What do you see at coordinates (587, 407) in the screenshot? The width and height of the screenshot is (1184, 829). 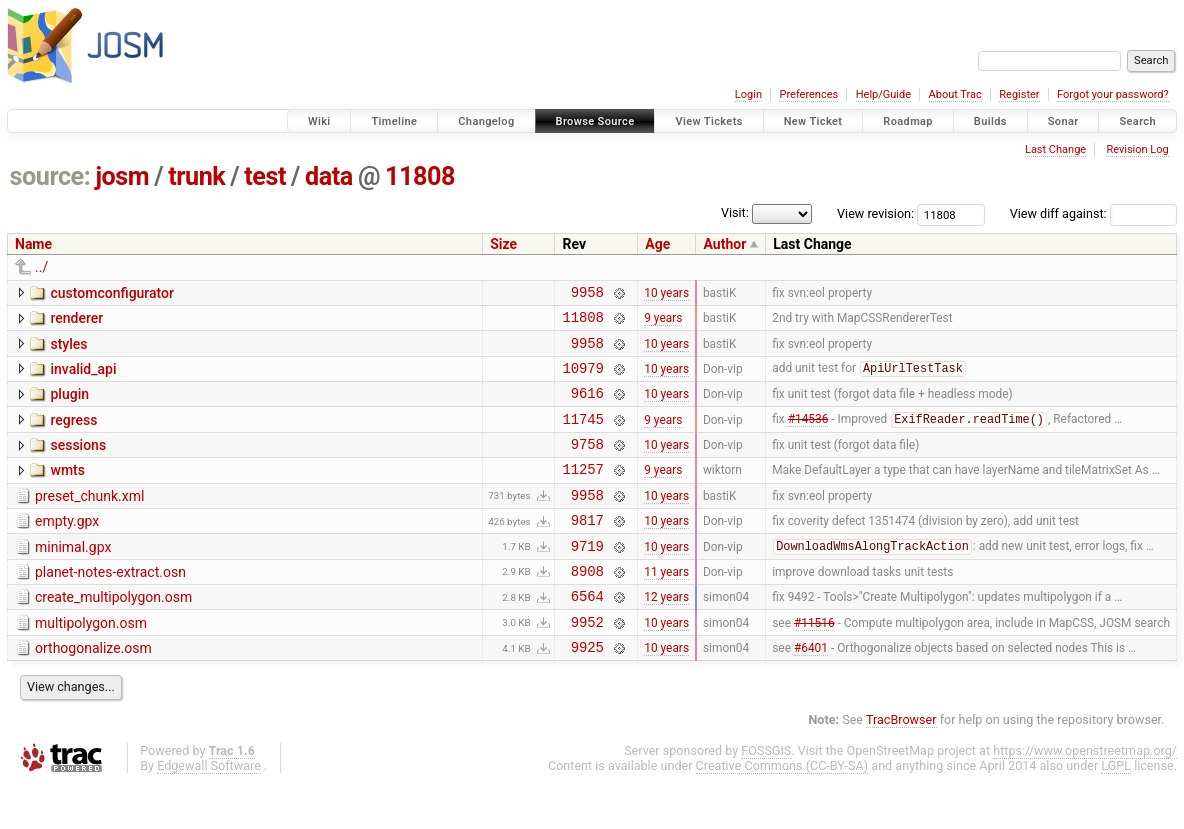 I see `9616` at bounding box center [587, 407].